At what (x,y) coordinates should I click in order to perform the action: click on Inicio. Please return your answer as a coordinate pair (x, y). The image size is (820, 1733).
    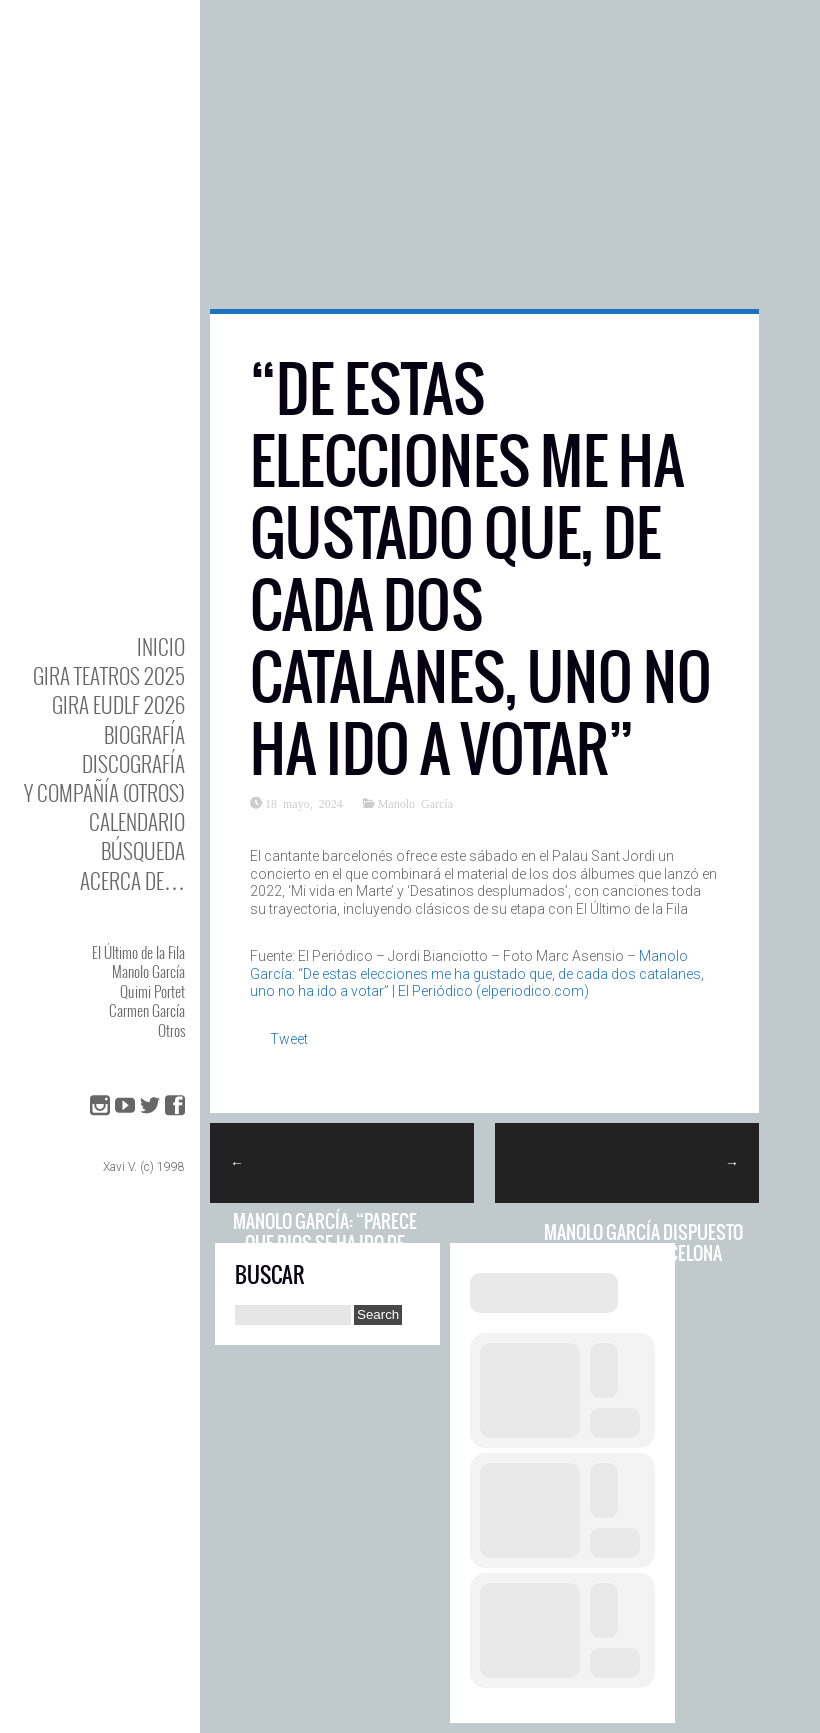
    Looking at the image, I should click on (161, 646).